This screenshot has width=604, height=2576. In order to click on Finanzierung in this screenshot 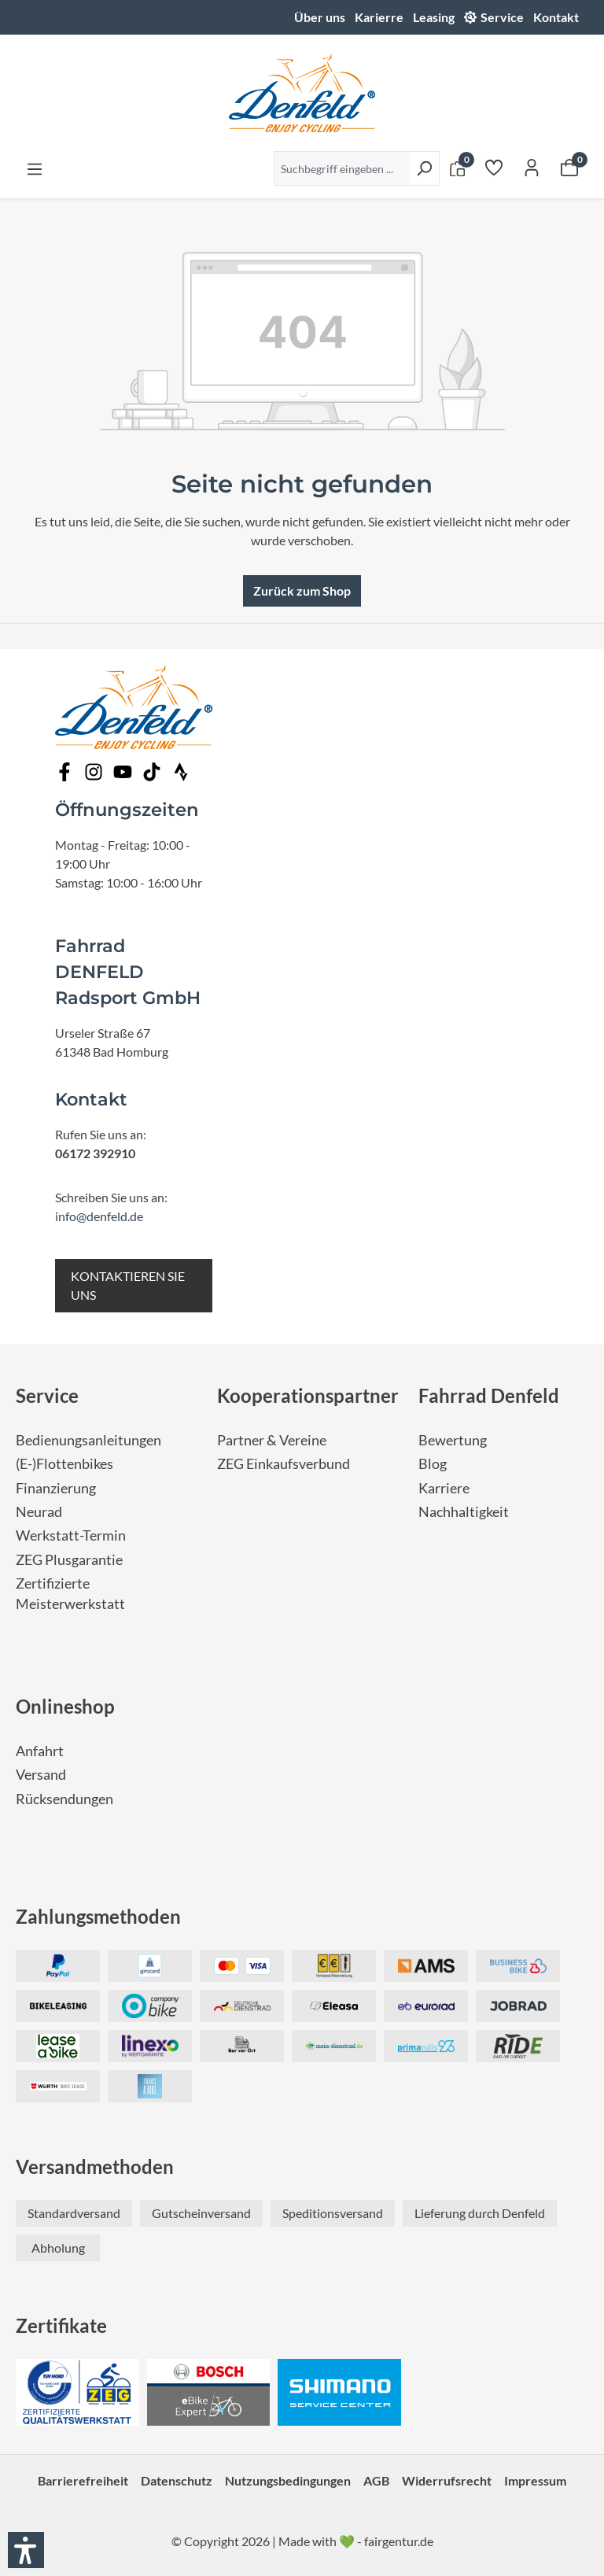, I will do `click(56, 1488)`.